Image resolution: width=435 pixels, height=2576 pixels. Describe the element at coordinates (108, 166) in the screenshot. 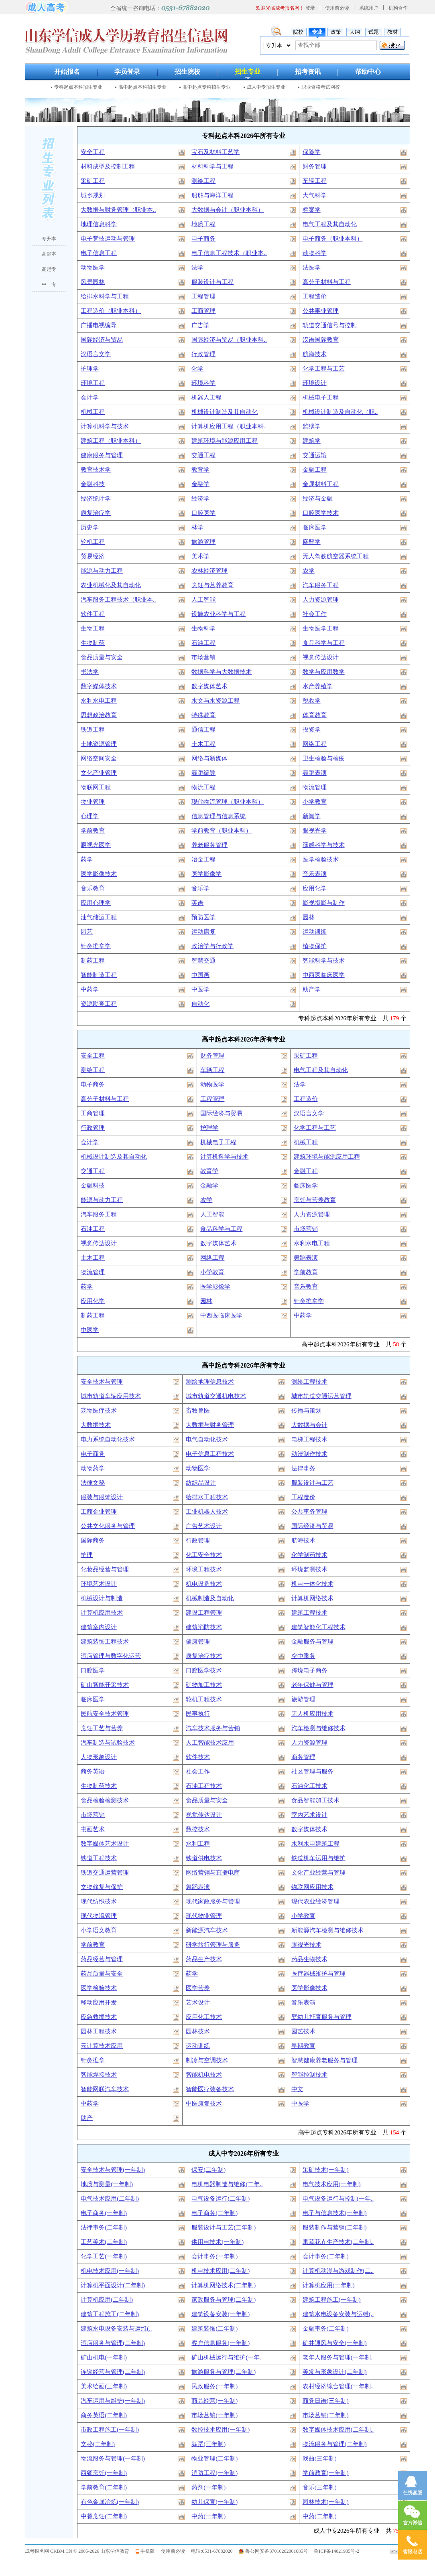

I see `材料成型及控制工程` at that location.